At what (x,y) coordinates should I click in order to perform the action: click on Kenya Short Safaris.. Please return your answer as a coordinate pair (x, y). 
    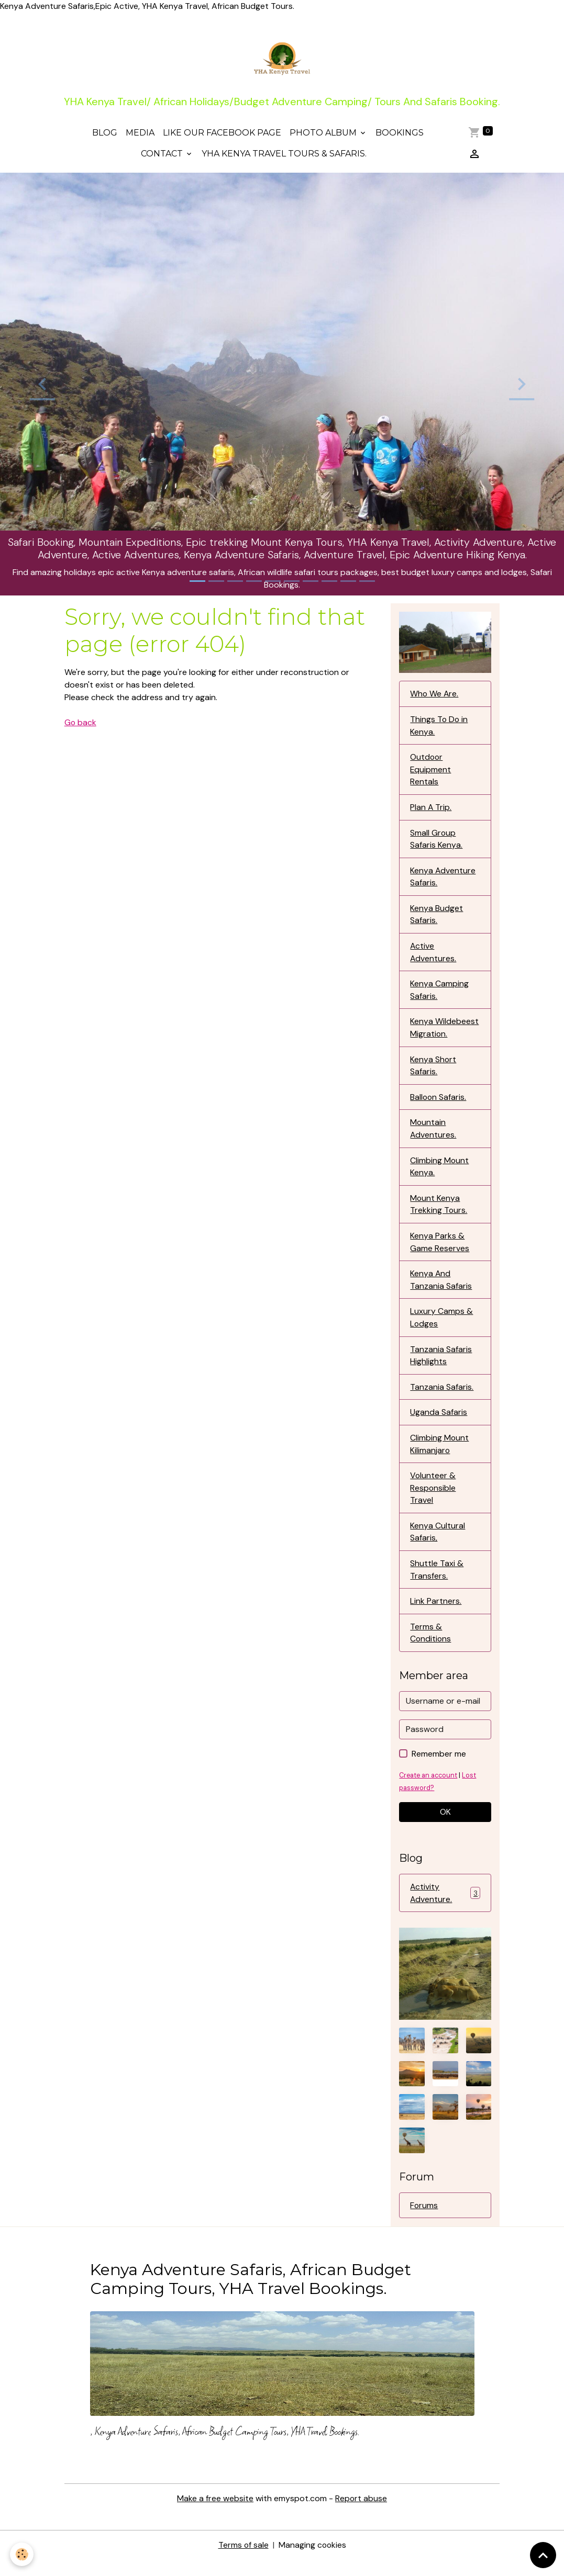
    Looking at the image, I should click on (433, 1072).